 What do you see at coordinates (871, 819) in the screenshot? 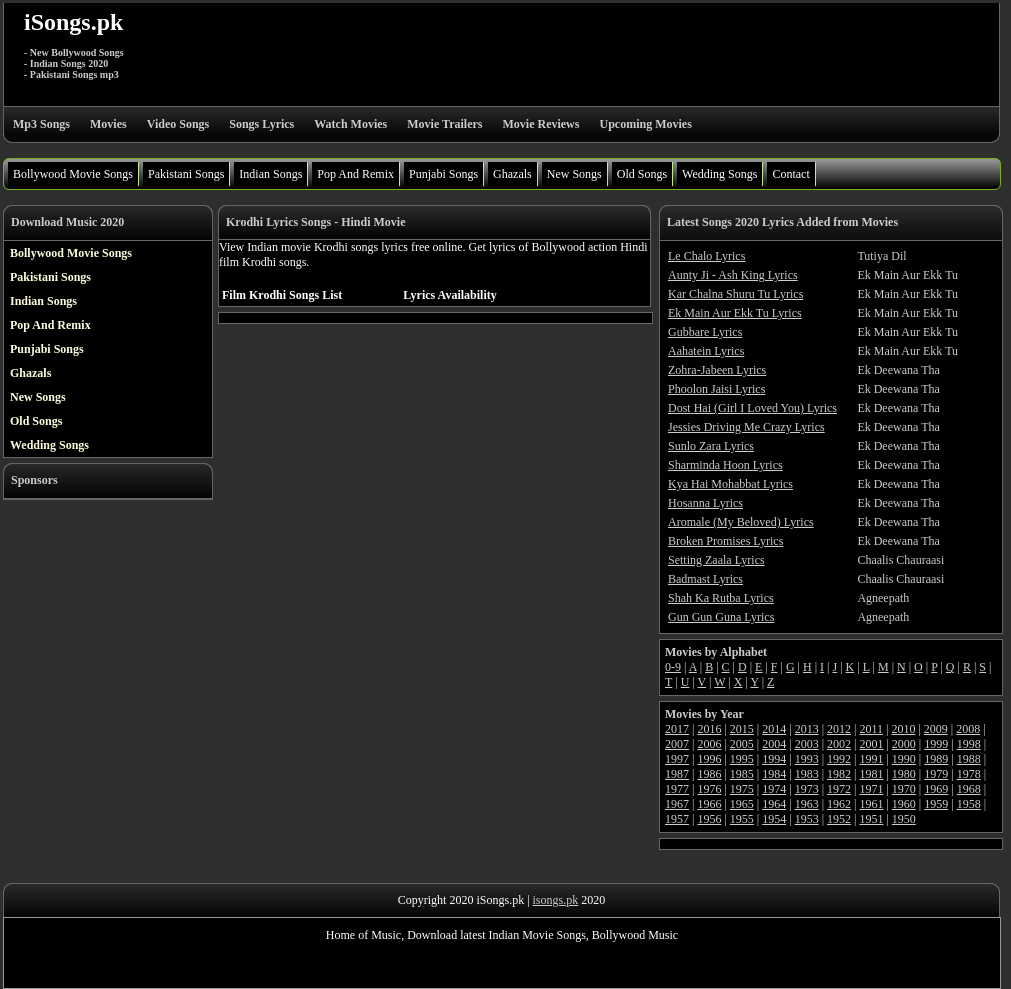
I see `1951` at bounding box center [871, 819].